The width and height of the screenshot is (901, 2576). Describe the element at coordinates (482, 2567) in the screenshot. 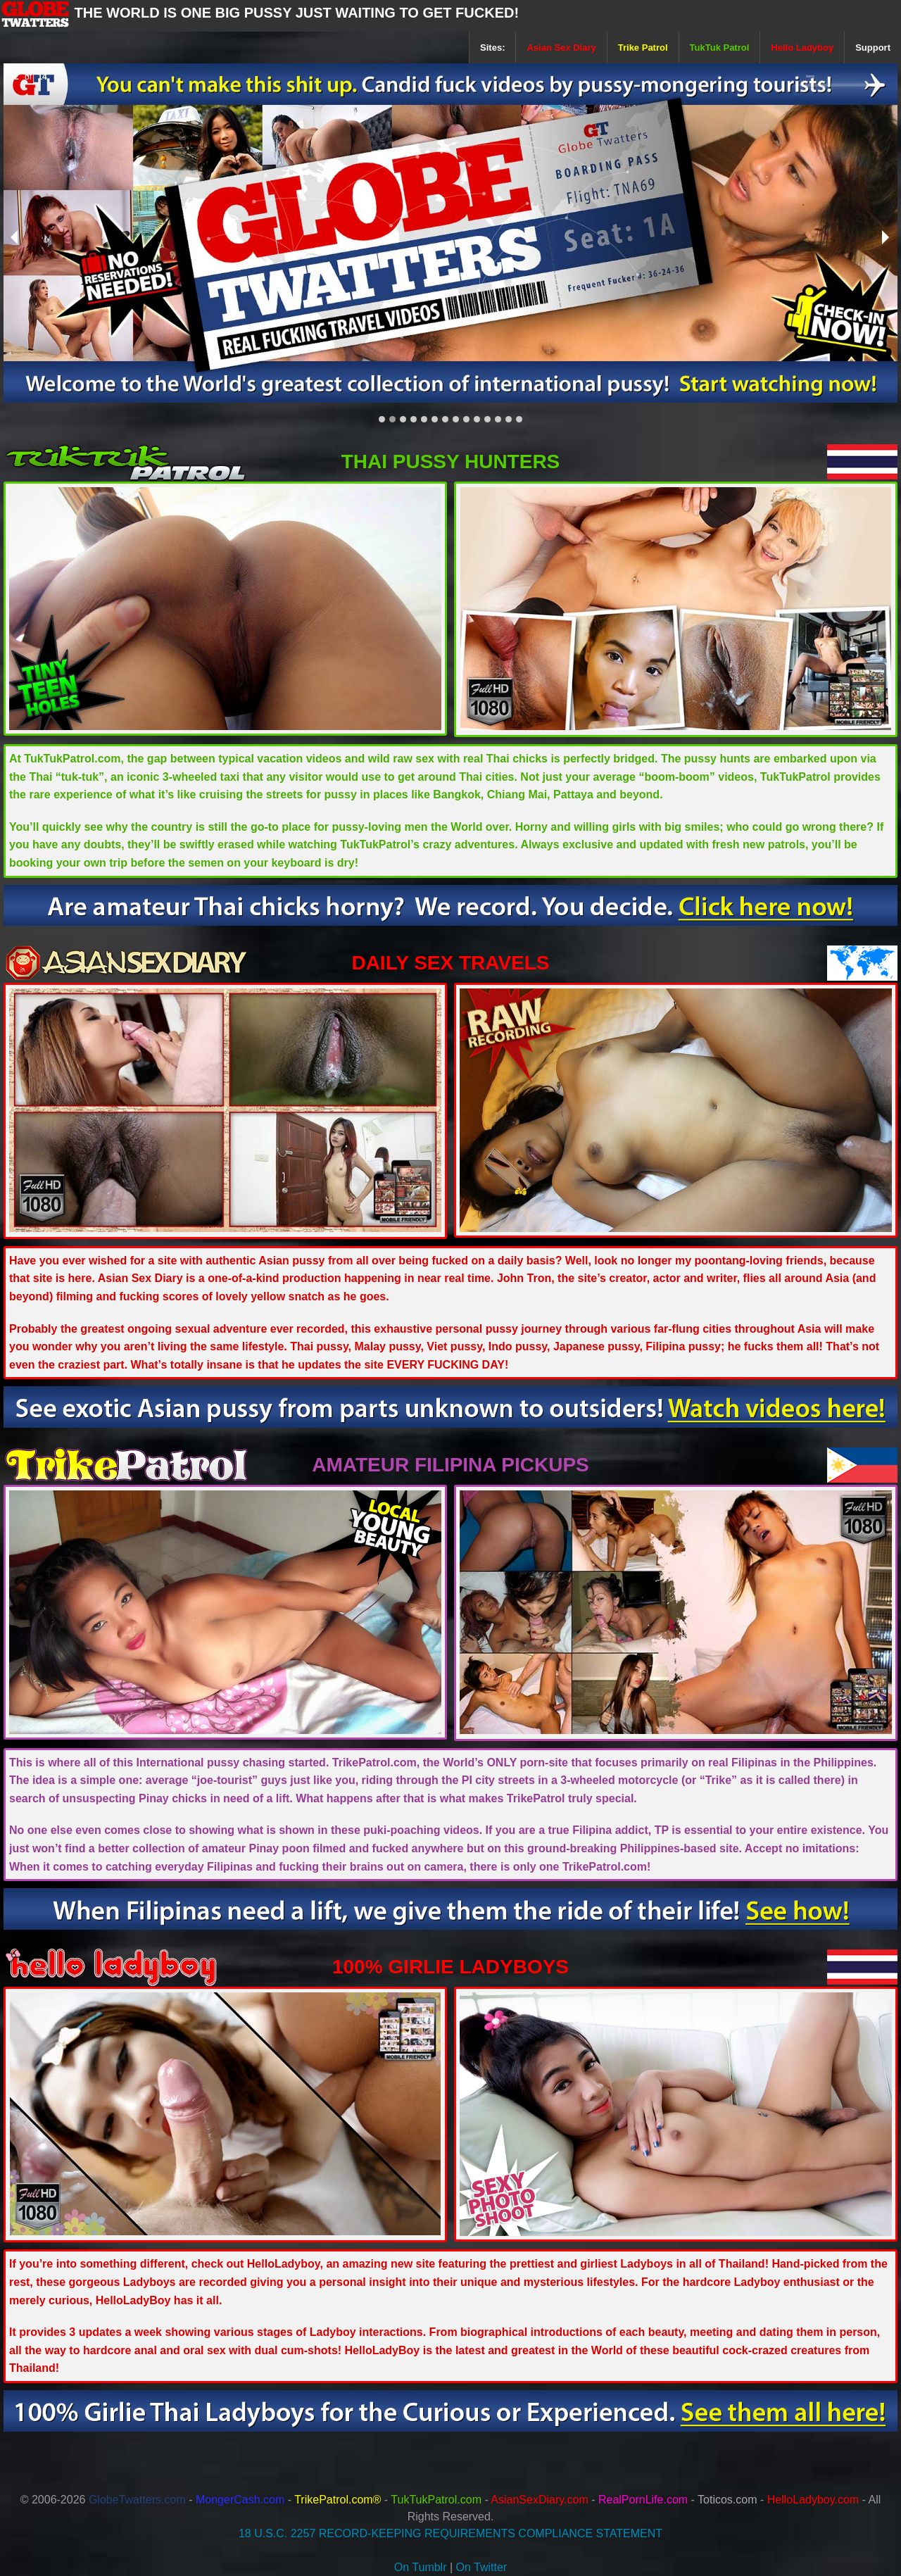

I see `On Twitter` at that location.